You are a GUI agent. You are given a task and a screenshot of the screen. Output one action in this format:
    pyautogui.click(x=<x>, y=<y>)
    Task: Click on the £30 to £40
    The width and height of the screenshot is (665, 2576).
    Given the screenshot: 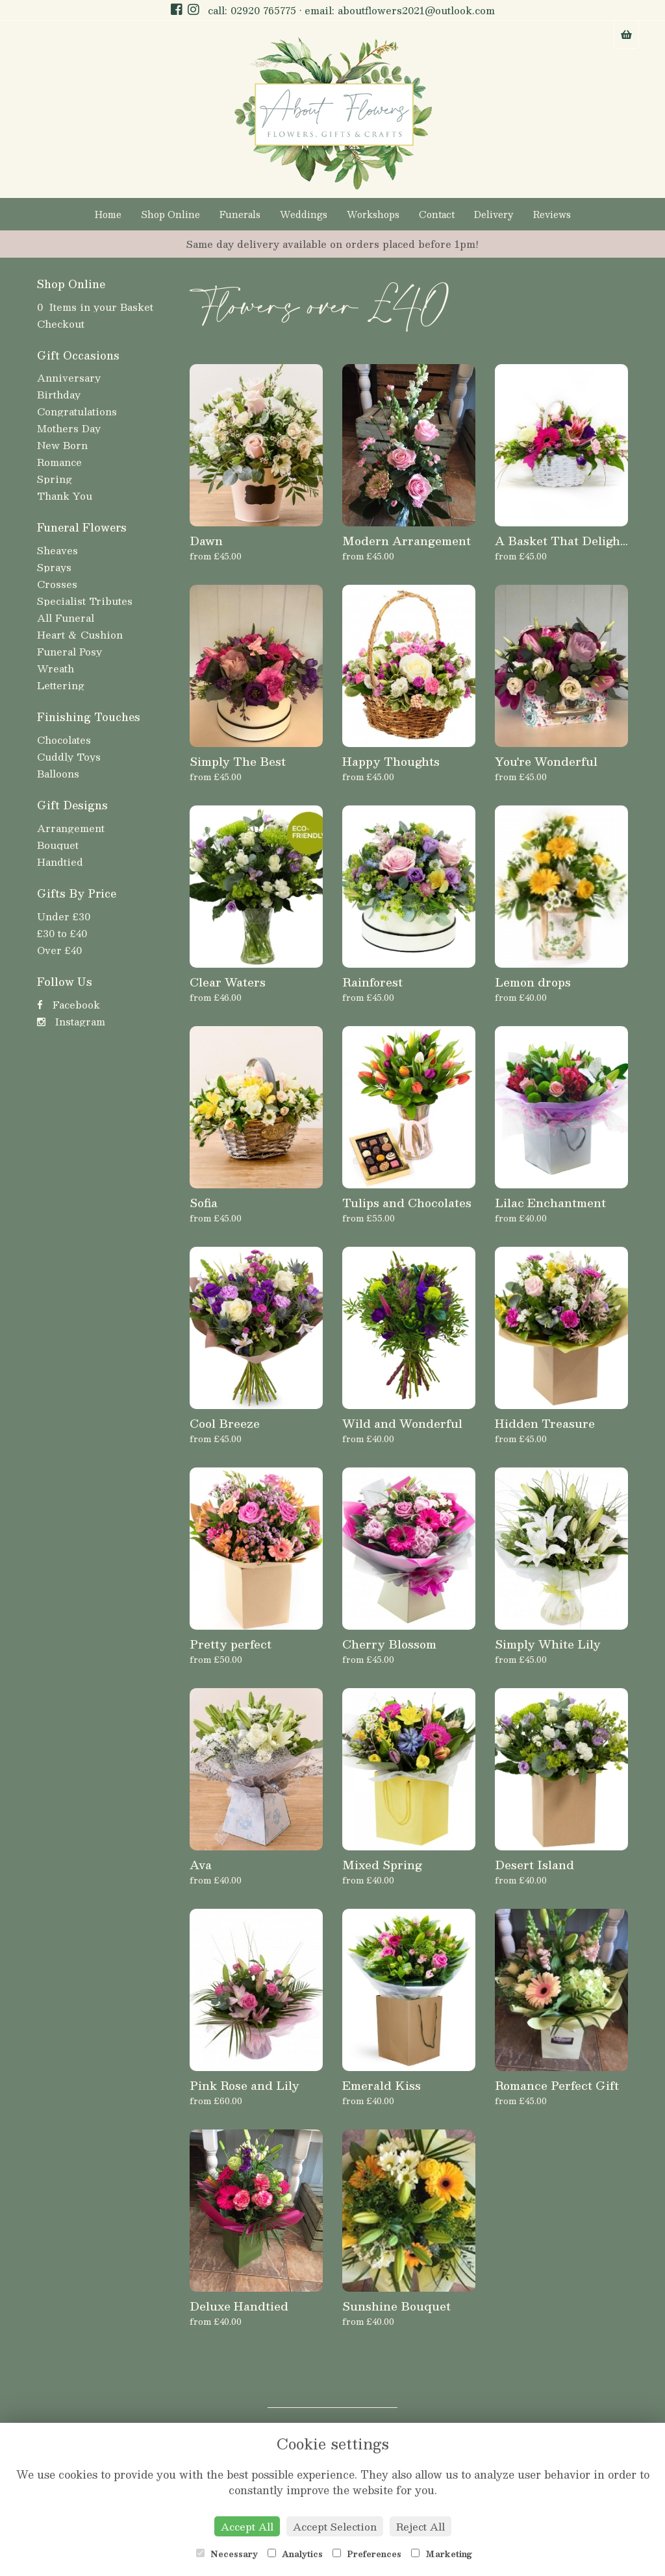 What is the action you would take?
    pyautogui.click(x=62, y=933)
    